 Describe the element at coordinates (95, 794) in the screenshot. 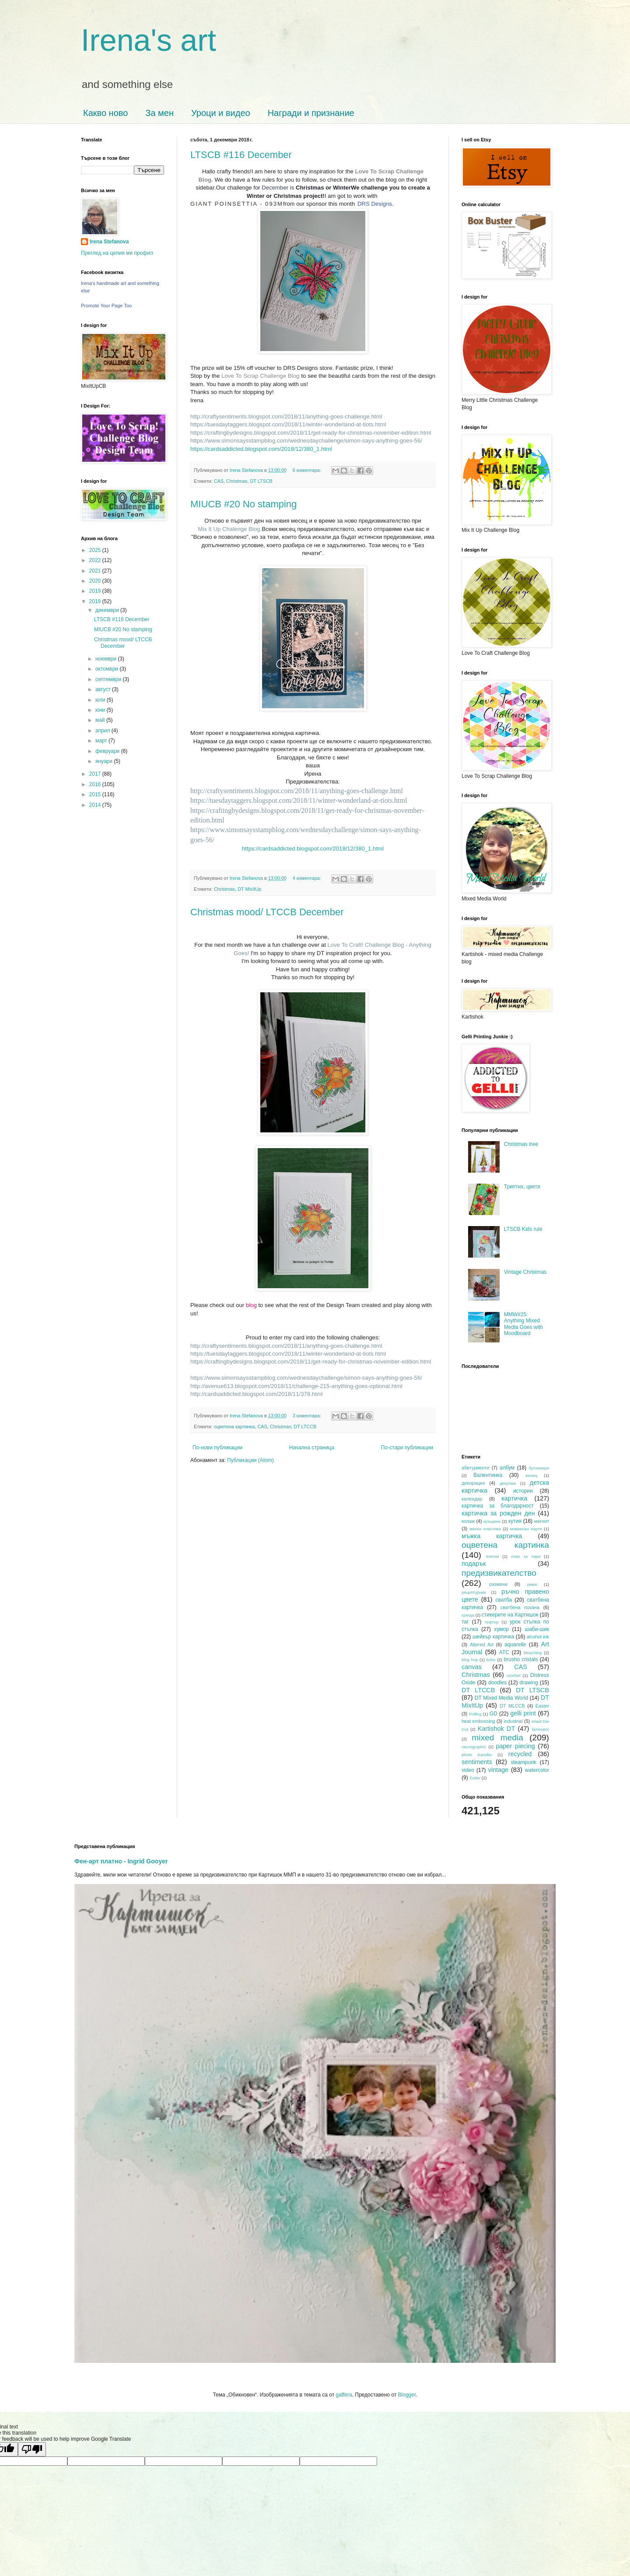

I see `2015` at that location.